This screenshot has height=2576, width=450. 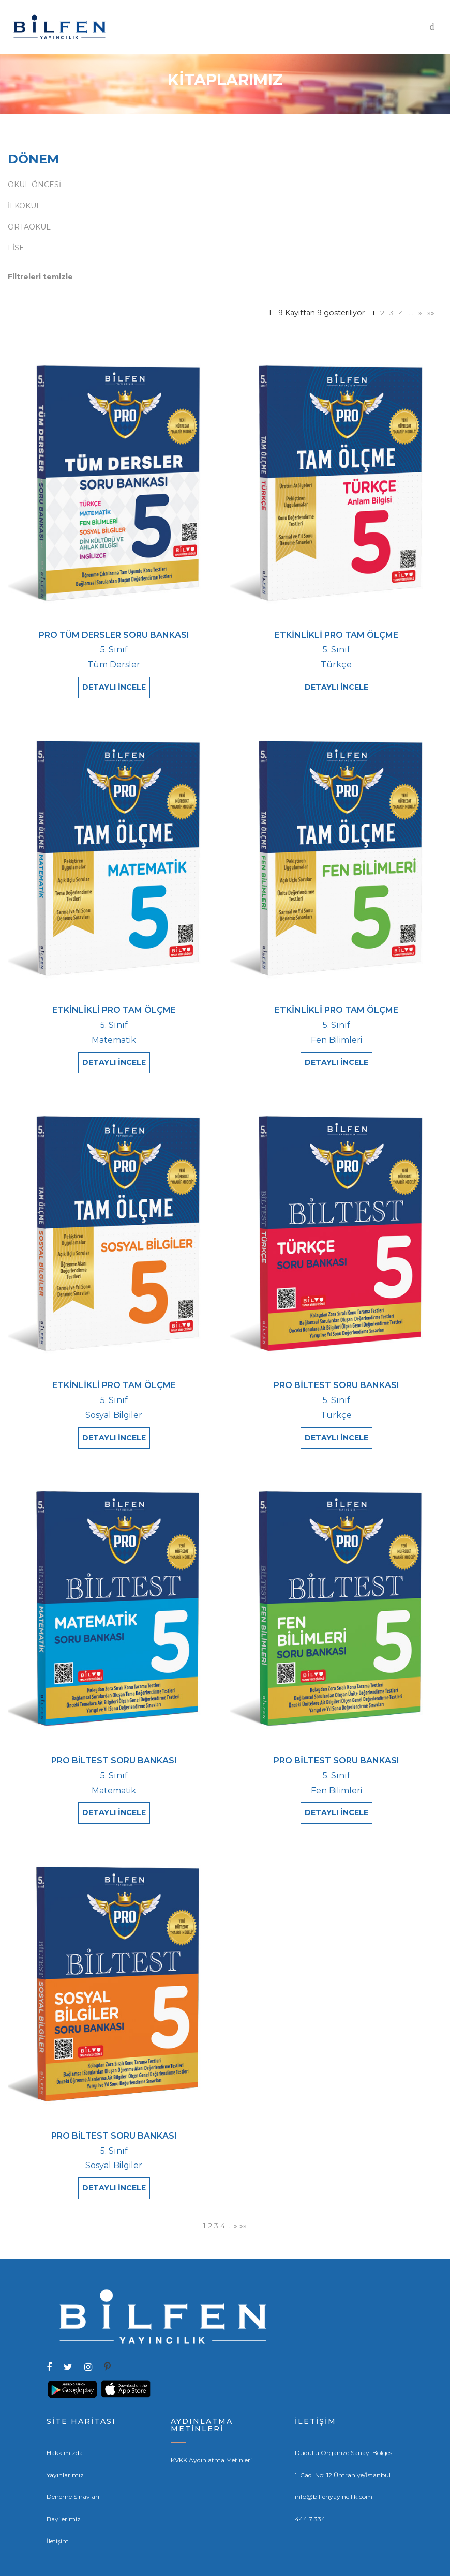 What do you see at coordinates (344, 2429) in the screenshot?
I see `Dudullu Organize Sanayi Bölgesi` at bounding box center [344, 2429].